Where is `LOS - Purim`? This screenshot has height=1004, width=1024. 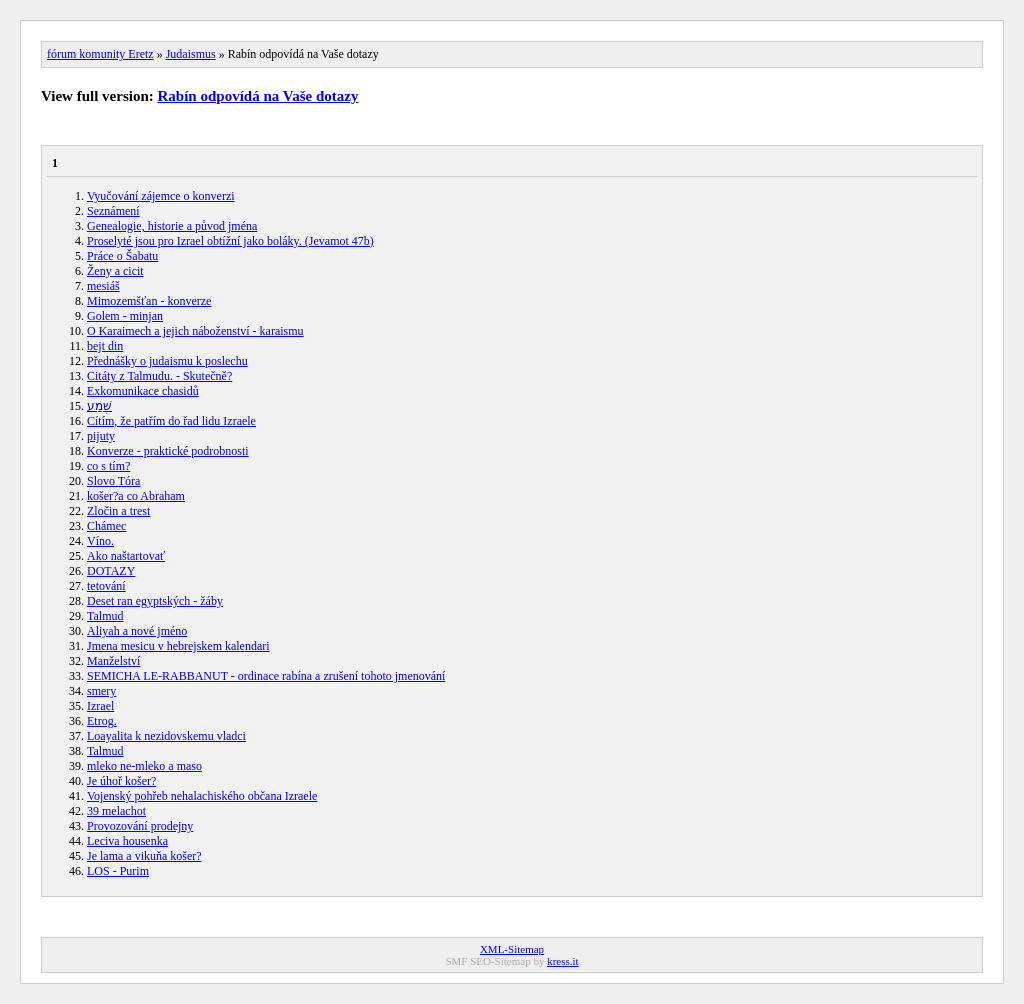
LOS - Purim is located at coordinates (118, 871).